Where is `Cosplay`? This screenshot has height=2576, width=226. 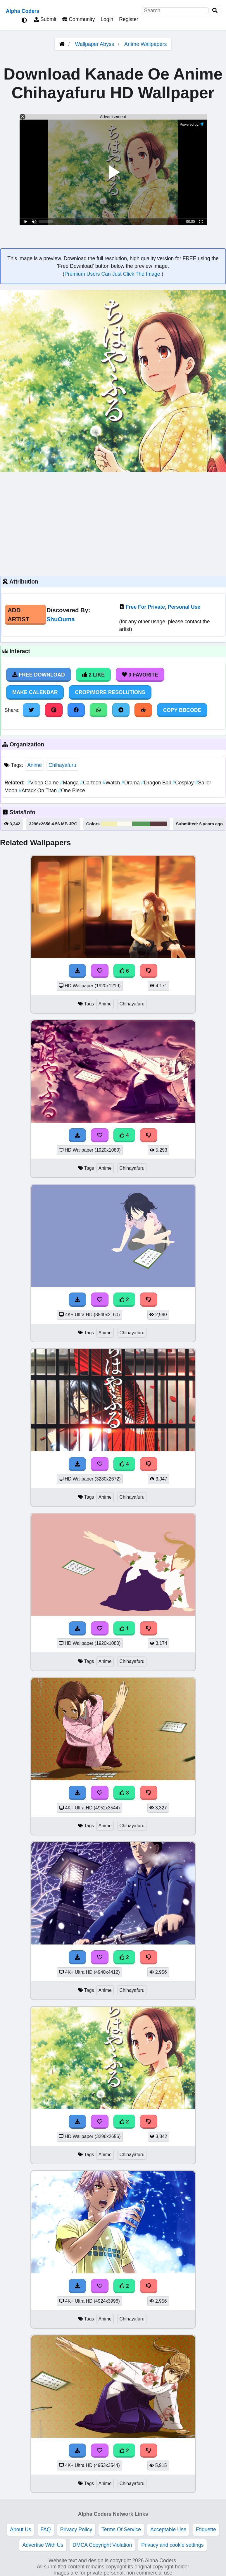 Cosplay is located at coordinates (183, 783).